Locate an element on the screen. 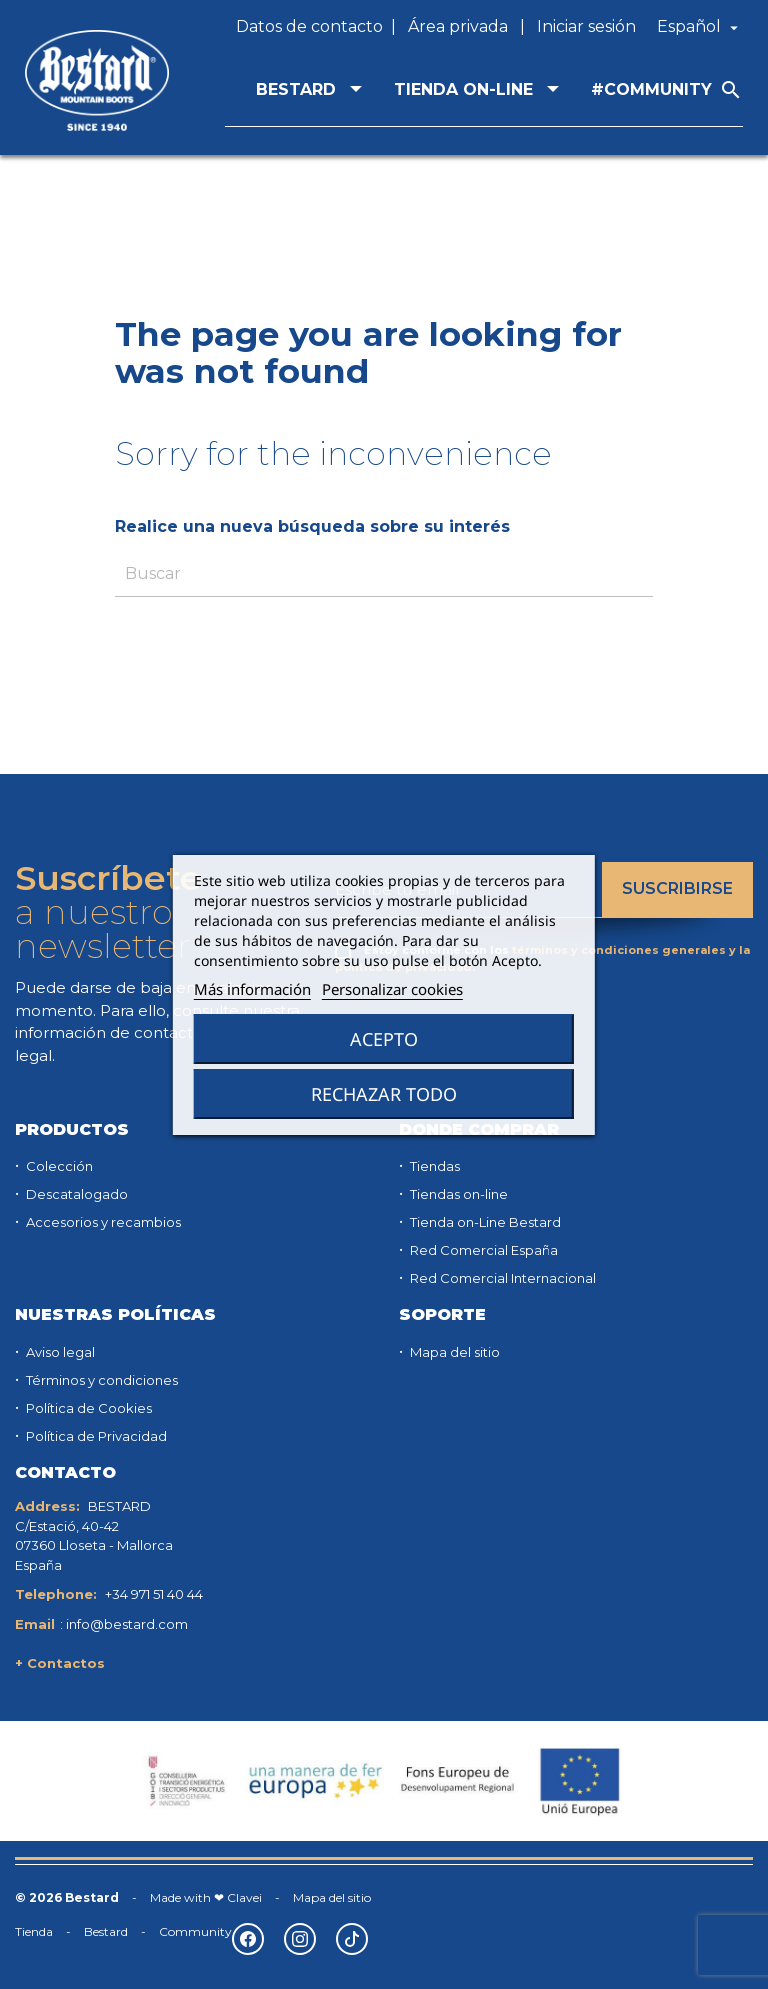  Política de Privacidad is located at coordinates (95, 1436).